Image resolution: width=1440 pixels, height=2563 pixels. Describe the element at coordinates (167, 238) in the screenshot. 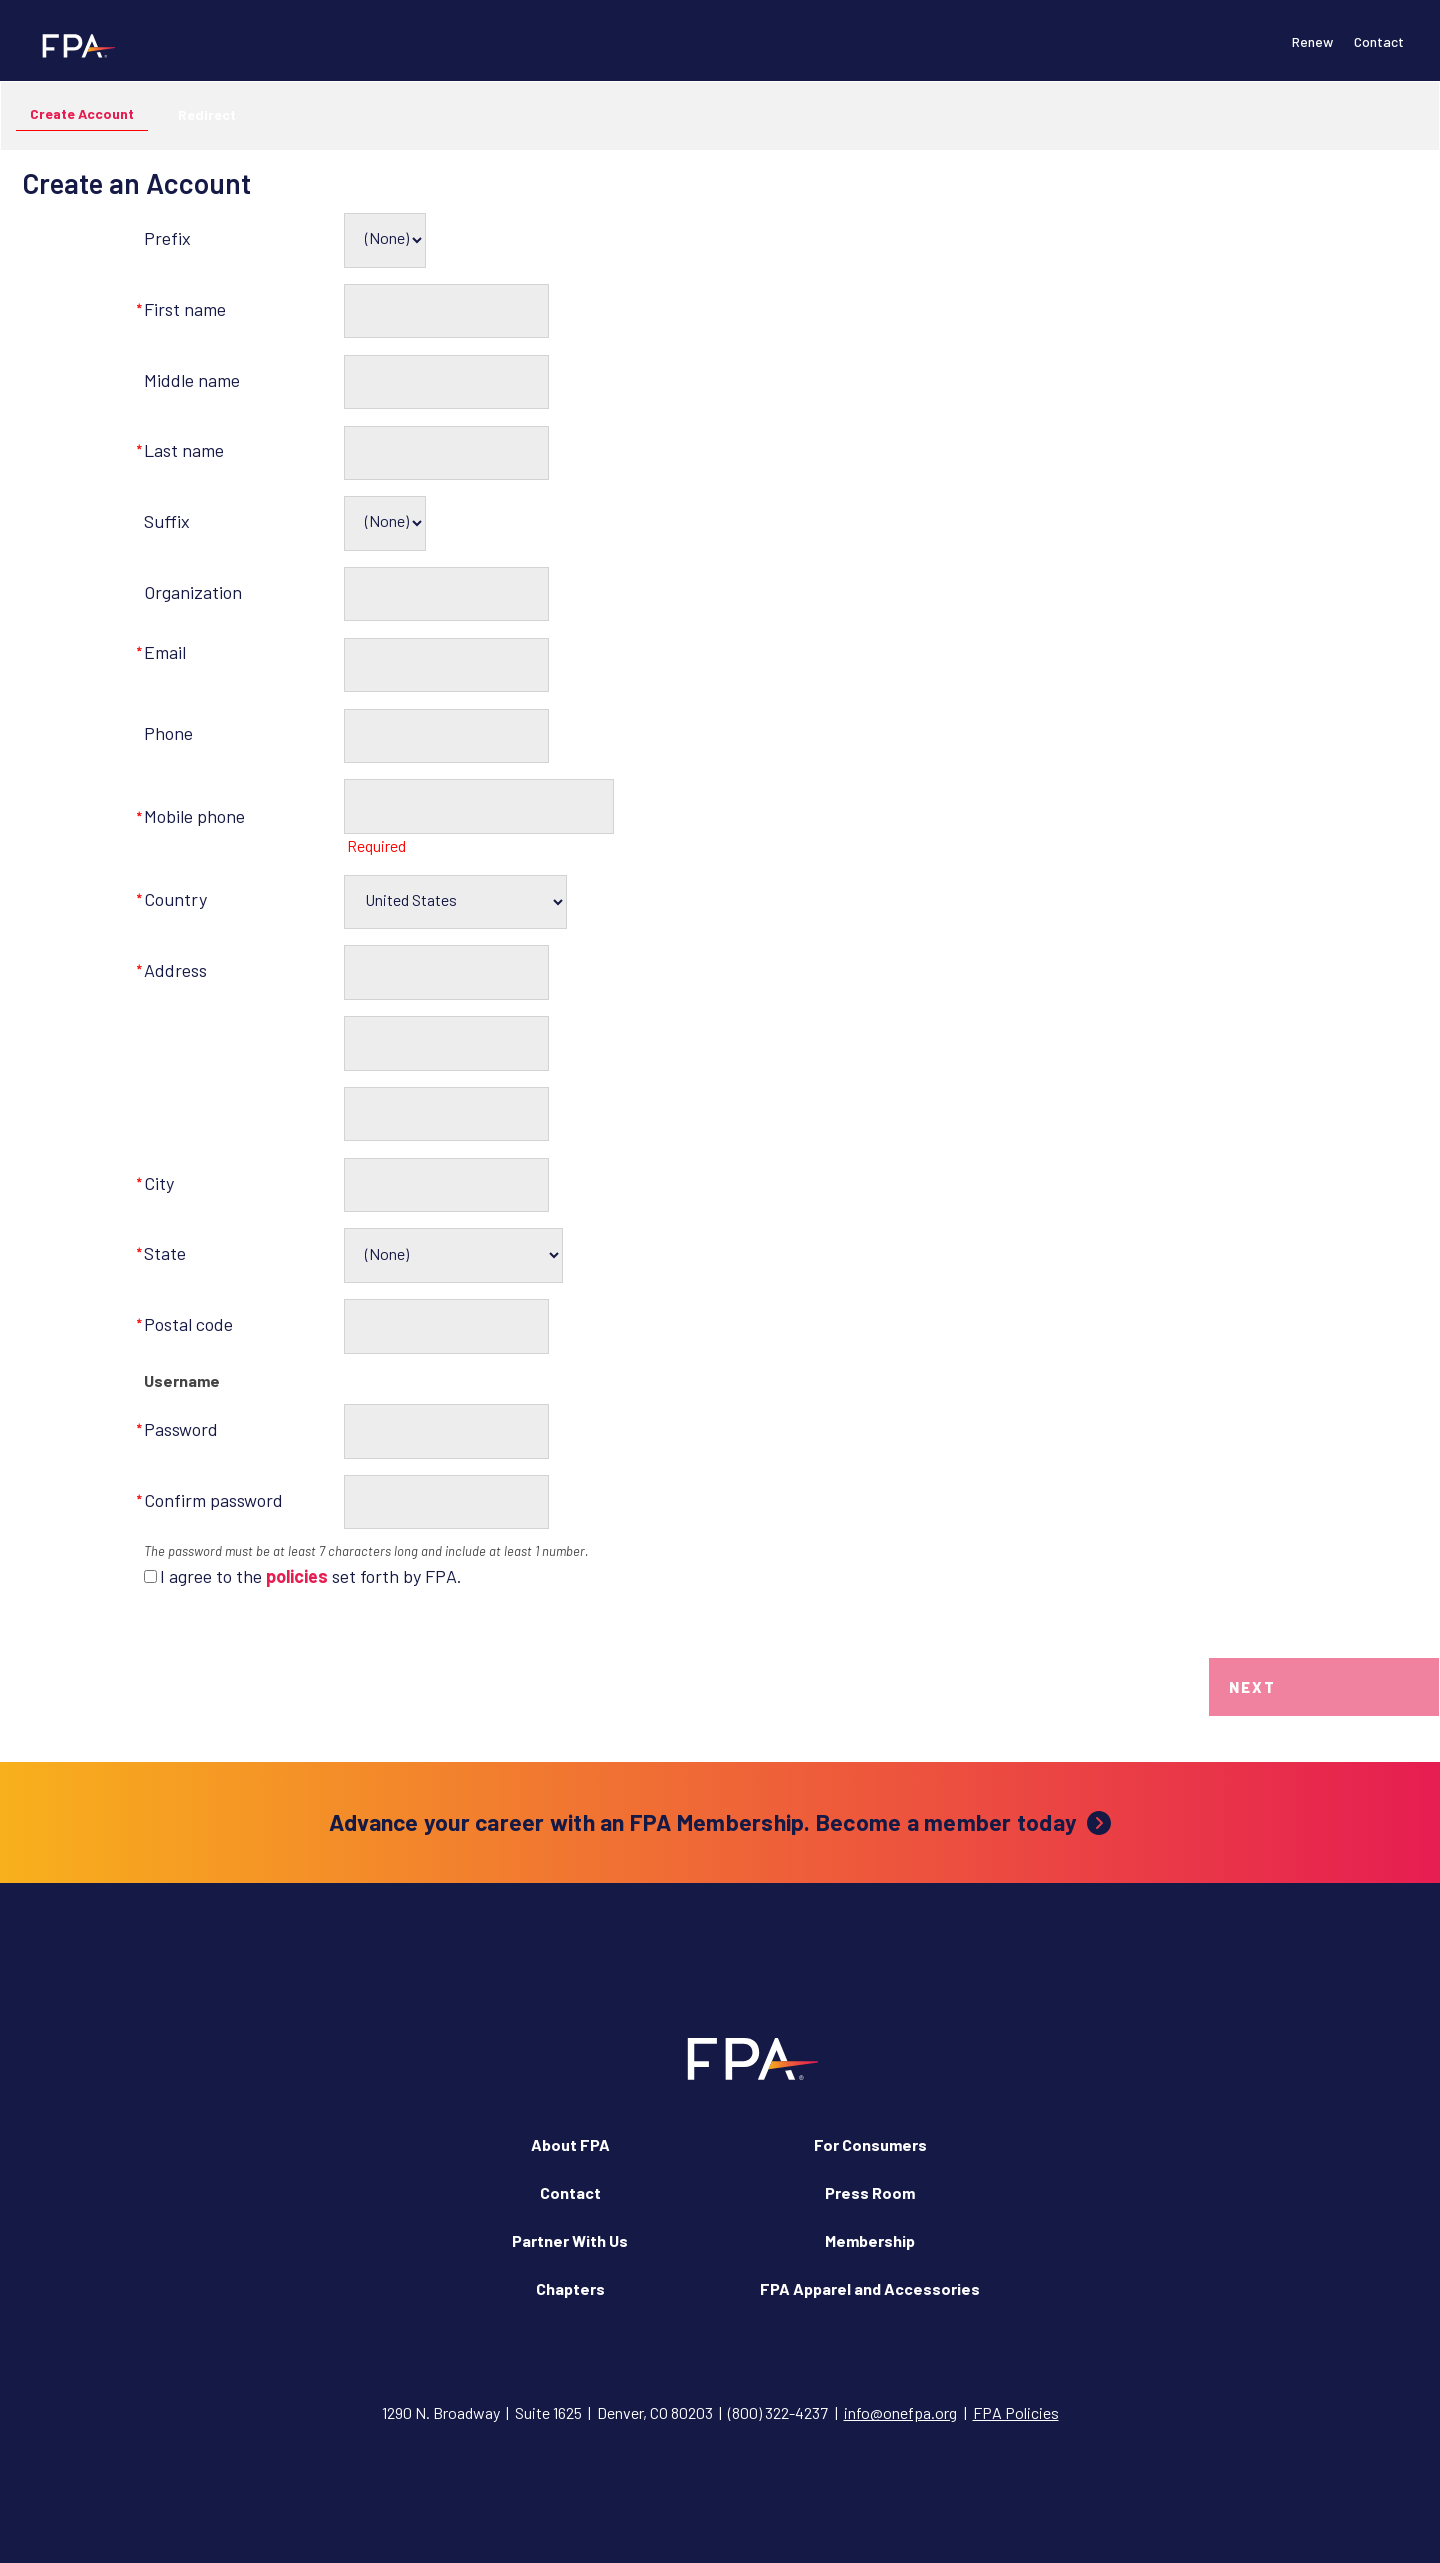

I see `Prefix` at that location.